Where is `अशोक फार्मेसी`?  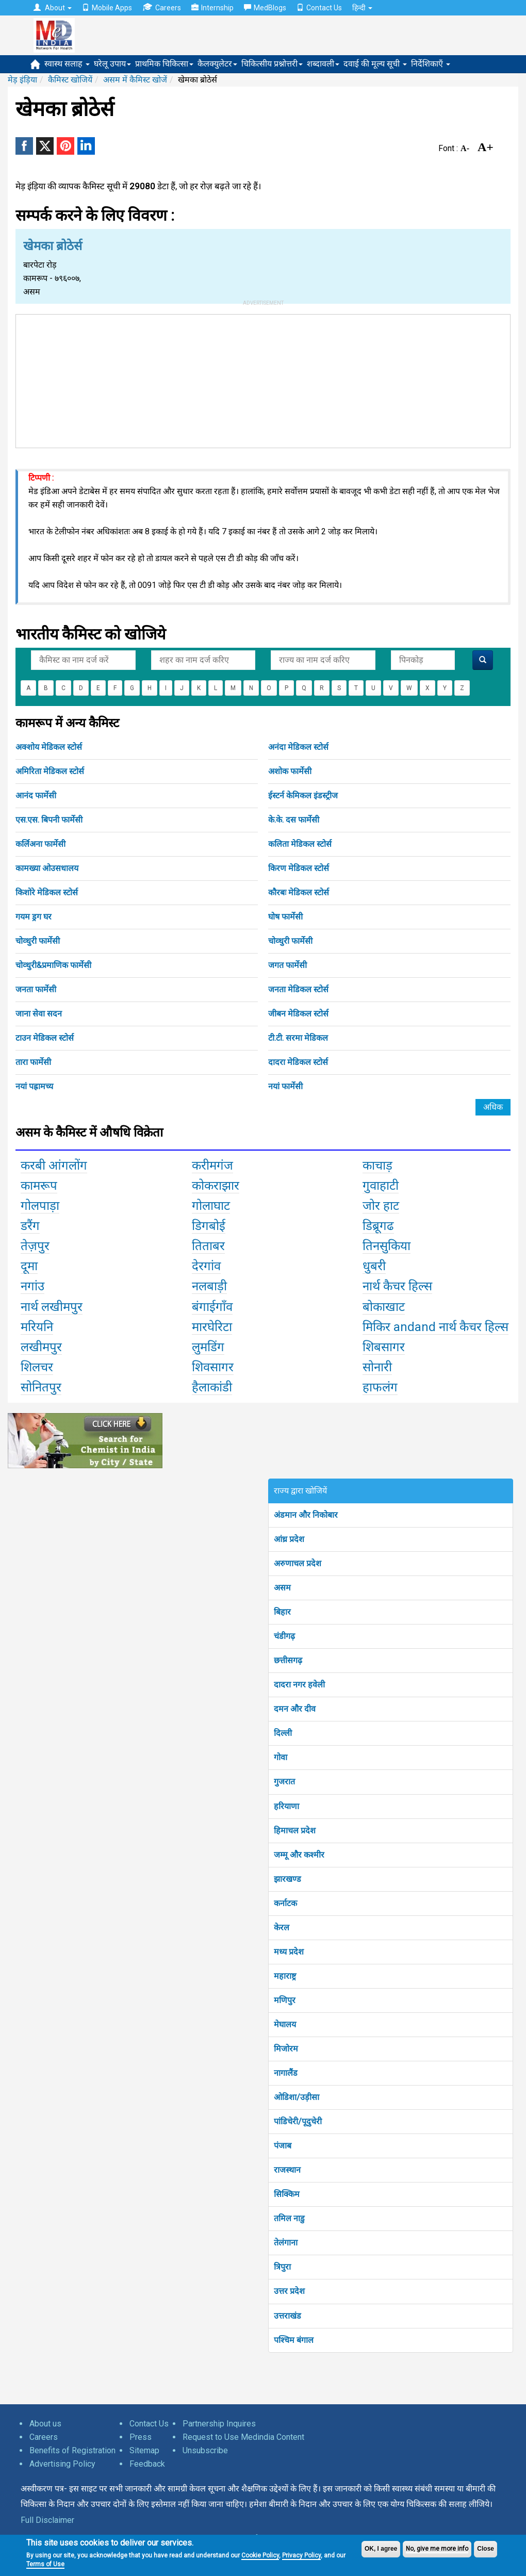
अशोक फार्मेसी is located at coordinates (289, 771).